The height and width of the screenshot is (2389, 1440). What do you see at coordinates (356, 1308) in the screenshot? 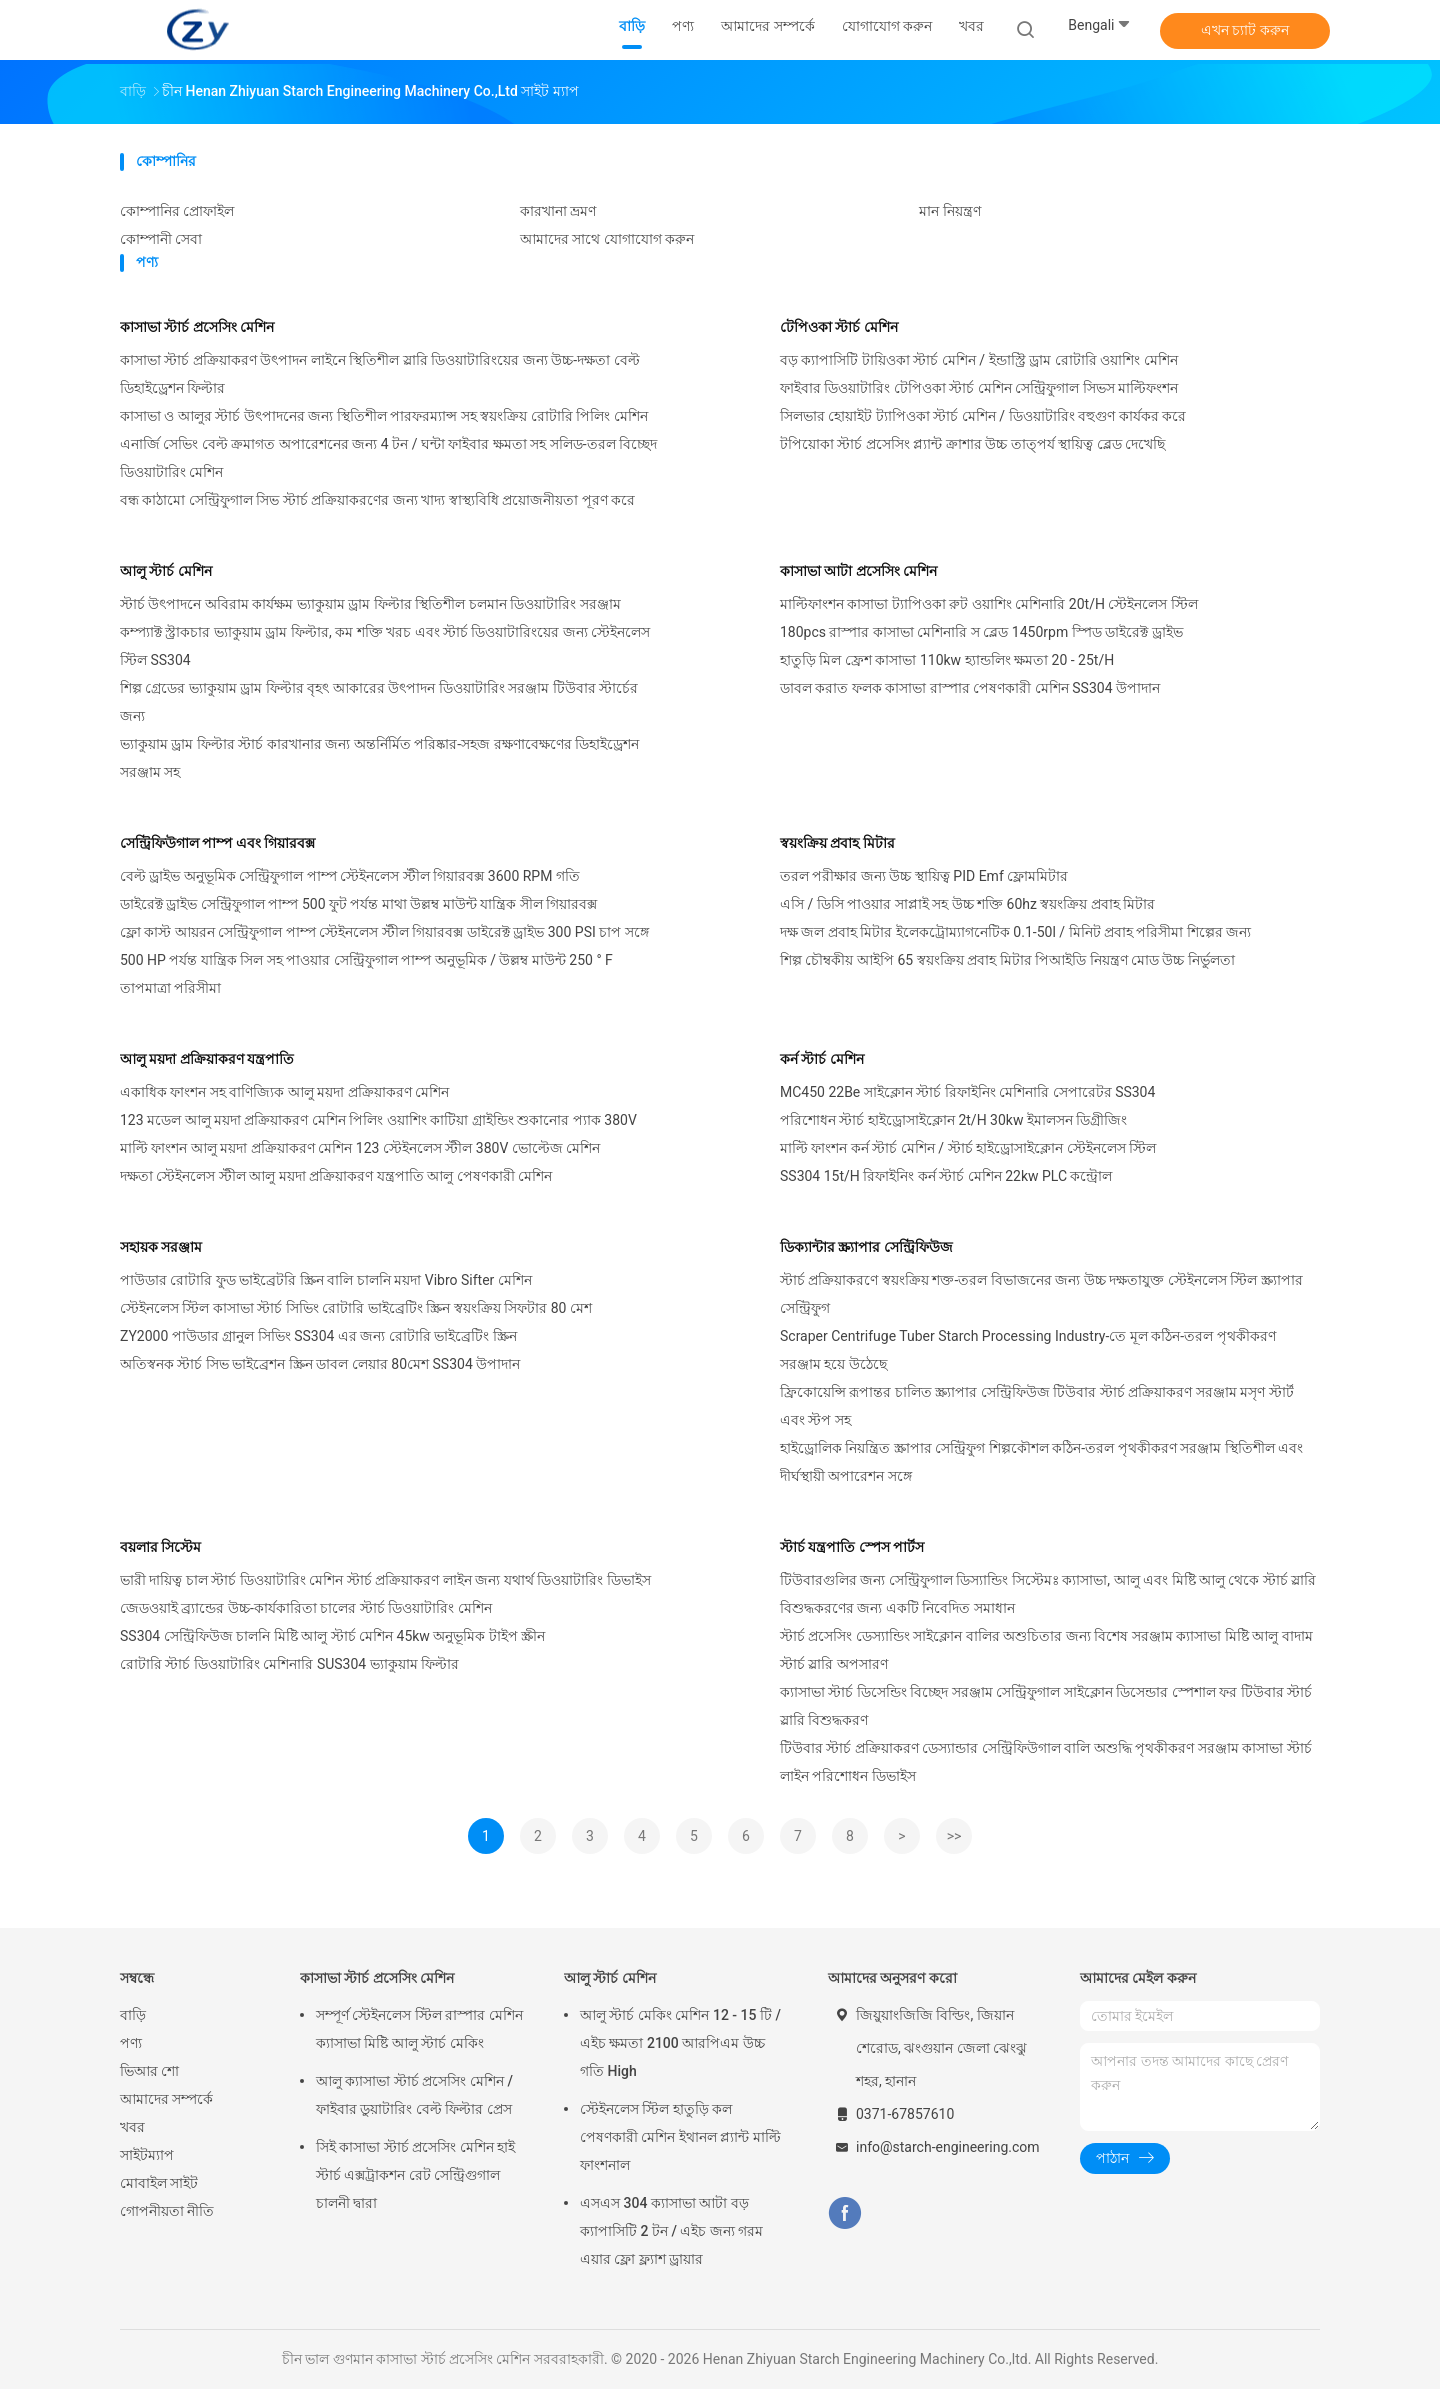
I see `স্টেইনলেস স্টিল কাসাভা স্টার্চ সিভিং রোটারি ভাইব্রেটিং স্ক্রিন স্বয়ংক্রিয় সিফটার 80 মেশ` at bounding box center [356, 1308].